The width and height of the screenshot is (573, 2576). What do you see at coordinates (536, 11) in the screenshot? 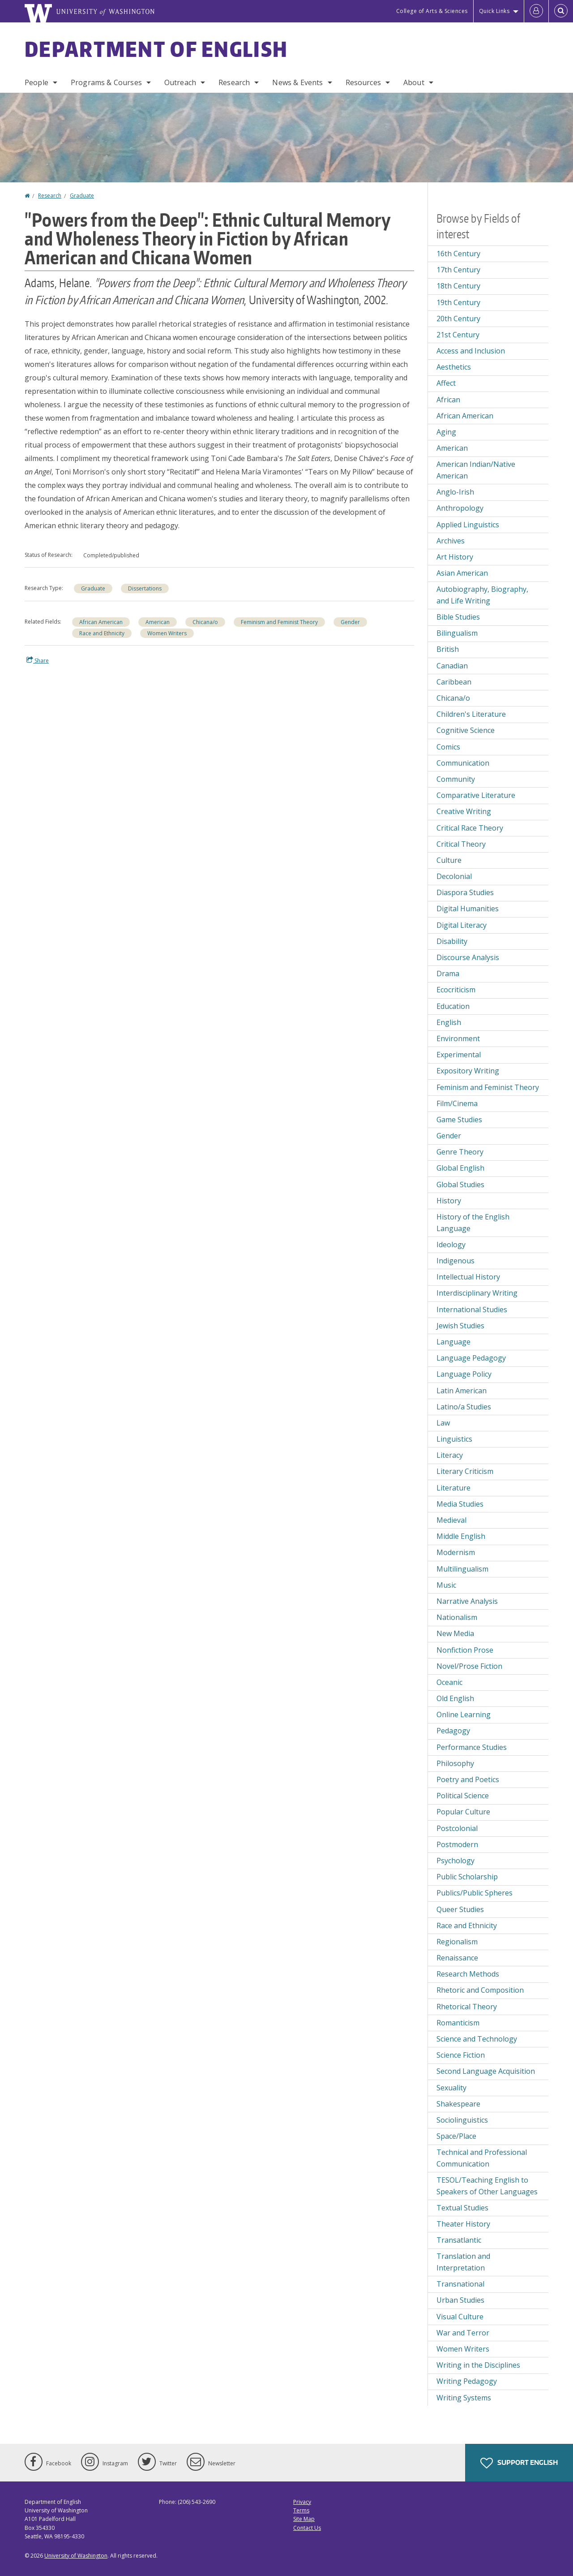
I see `[Log in]` at bounding box center [536, 11].